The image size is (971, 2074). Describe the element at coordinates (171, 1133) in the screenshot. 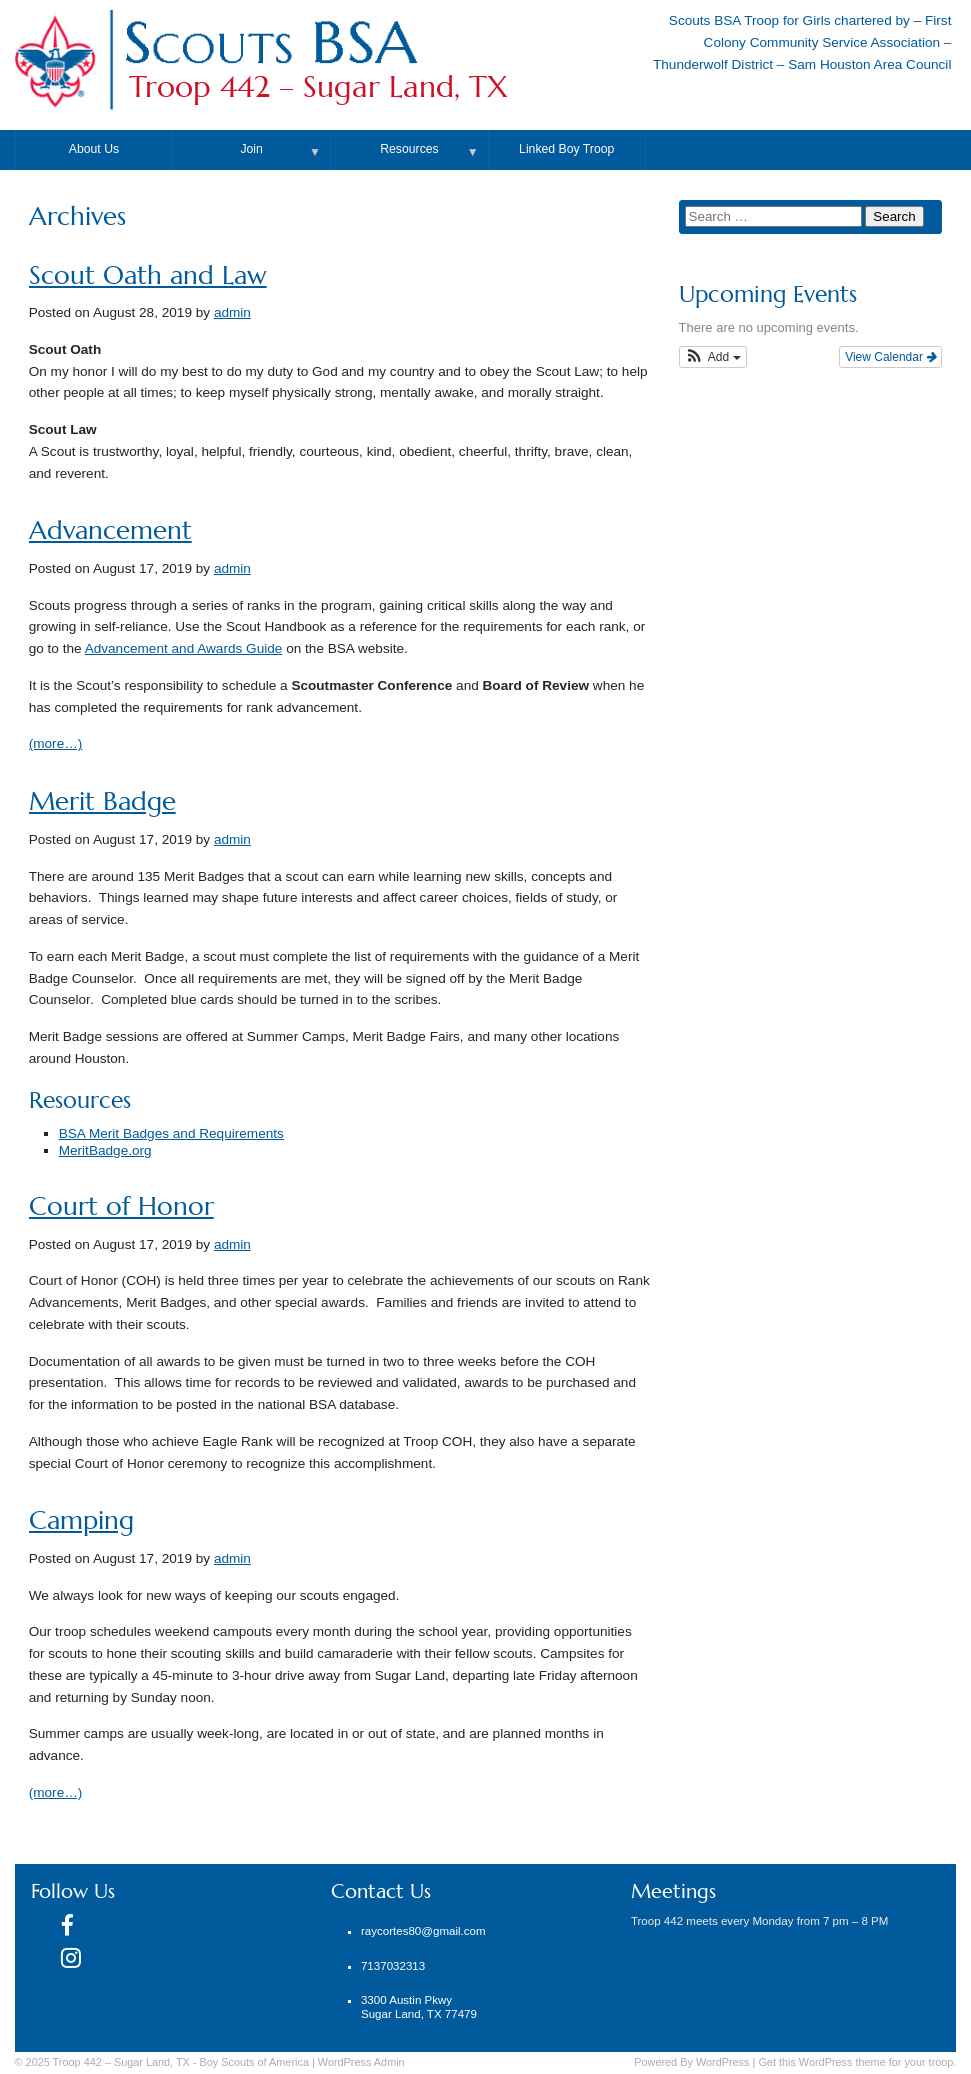

I see `BSA Merit Badges and Requirements` at that location.